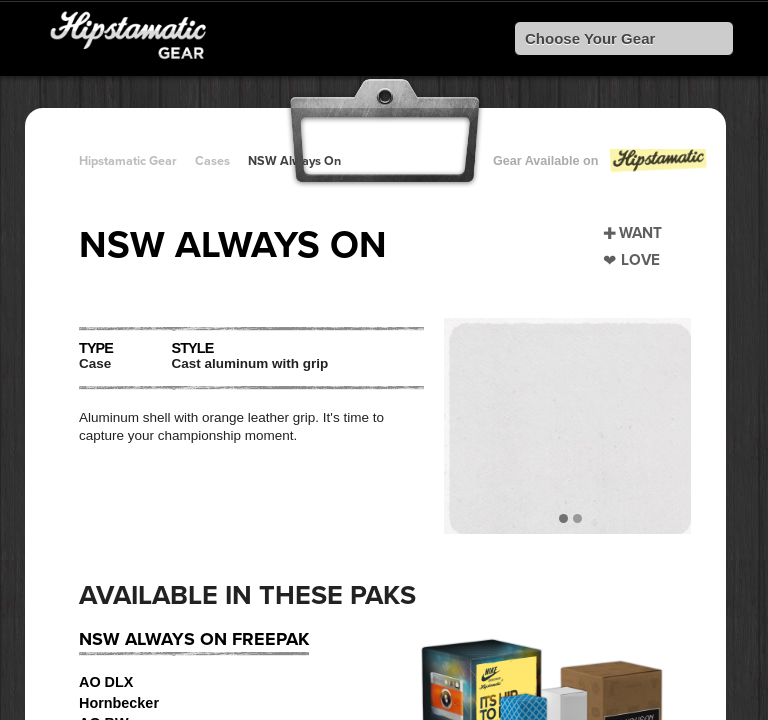 This screenshot has width=768, height=720. I want to click on Want, so click(640, 233).